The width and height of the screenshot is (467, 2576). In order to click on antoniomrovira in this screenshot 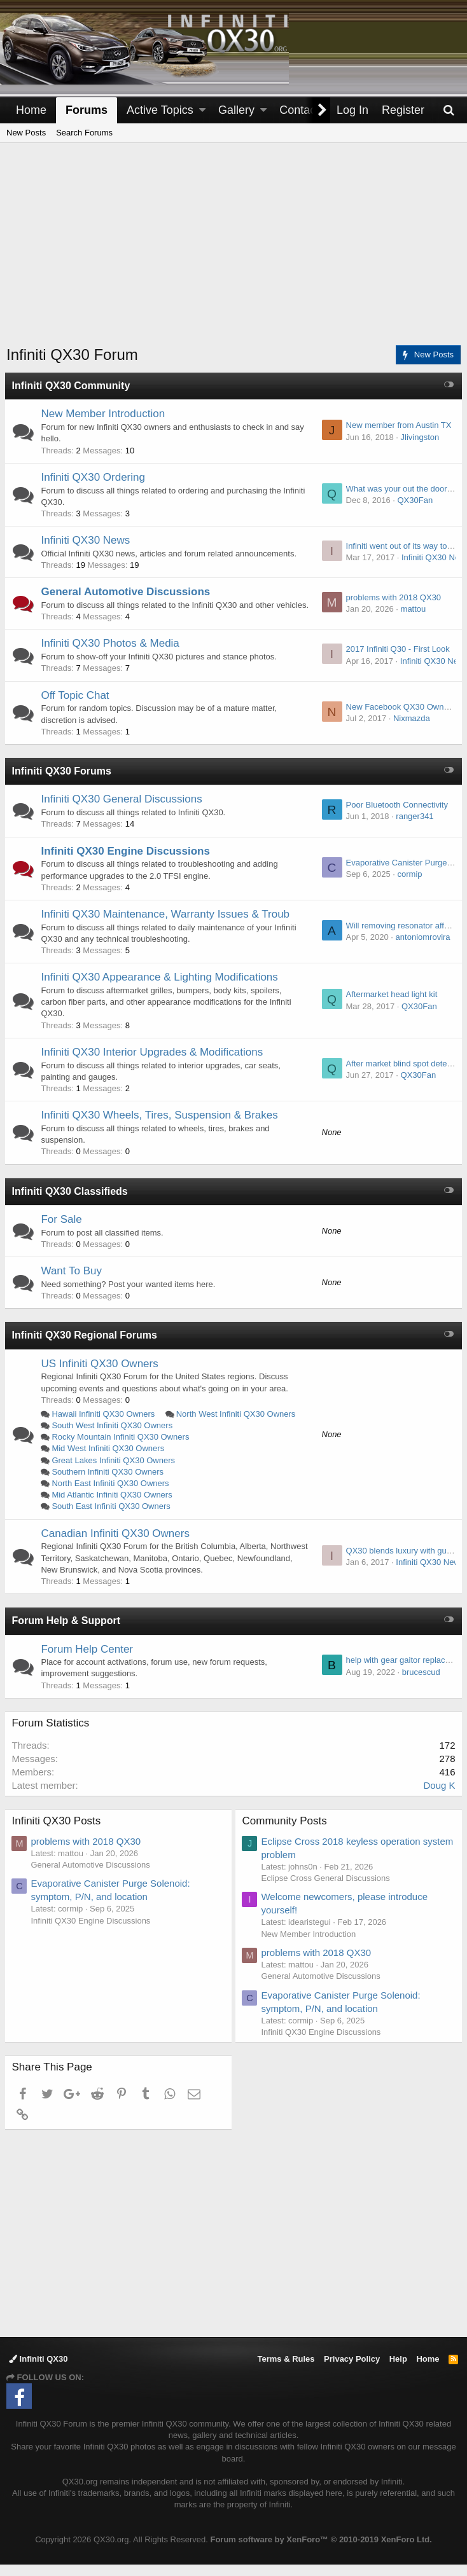, I will do `click(421, 948)`.